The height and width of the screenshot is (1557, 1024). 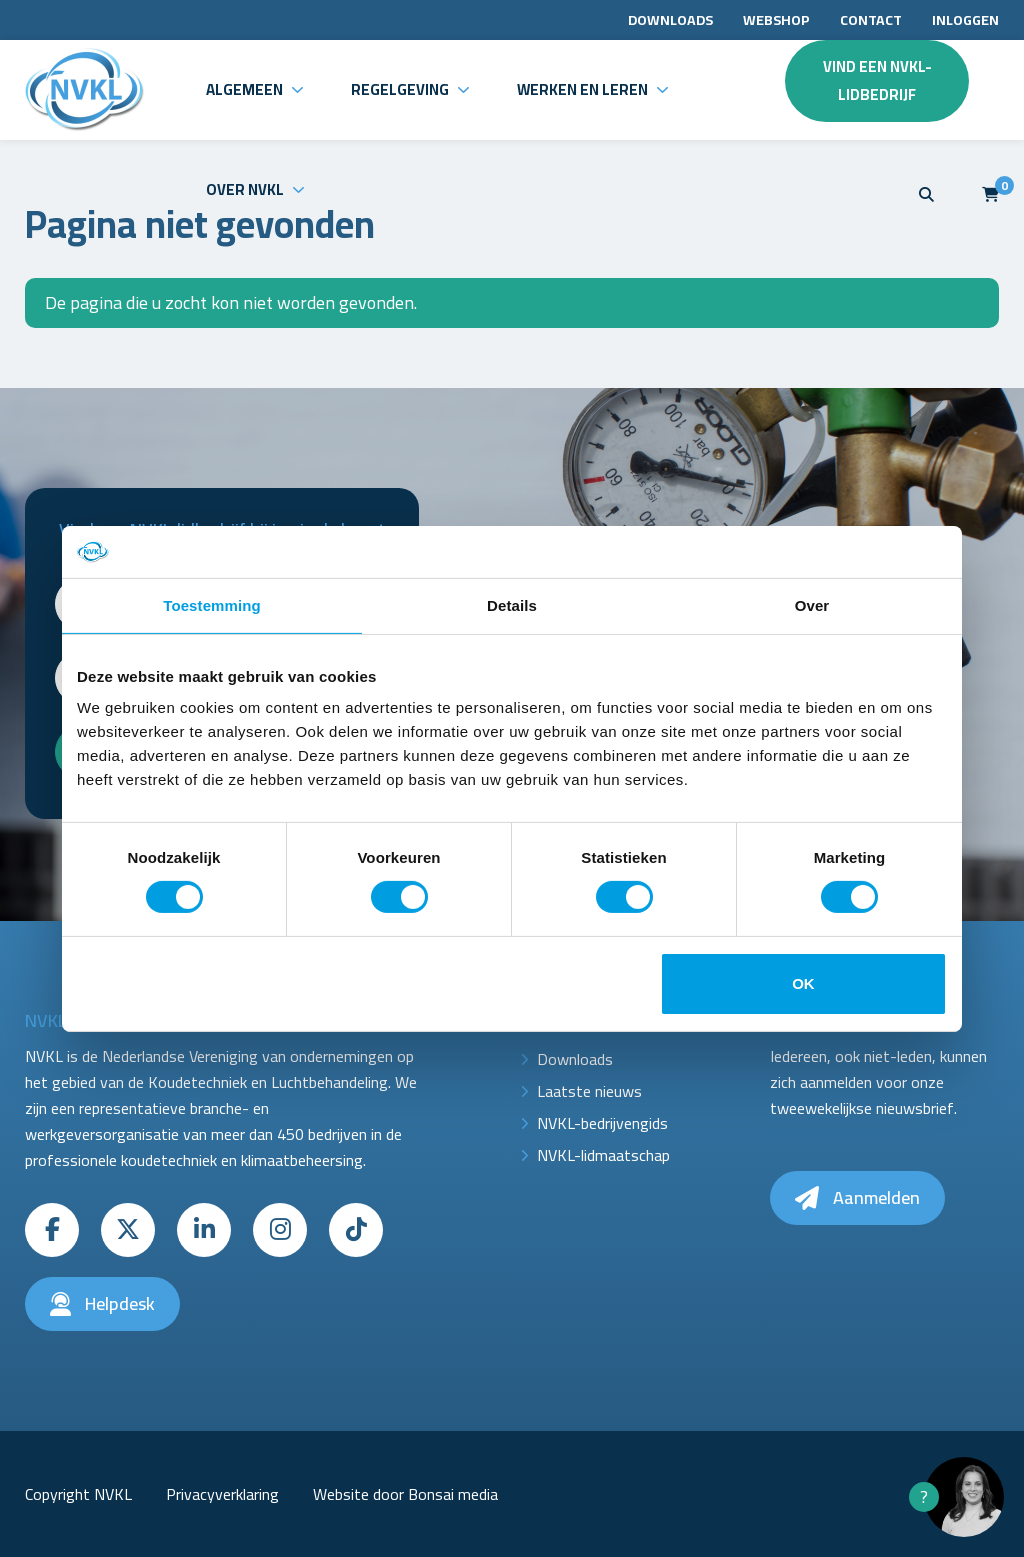 I want to click on Aanmelden, so click(x=857, y=1197).